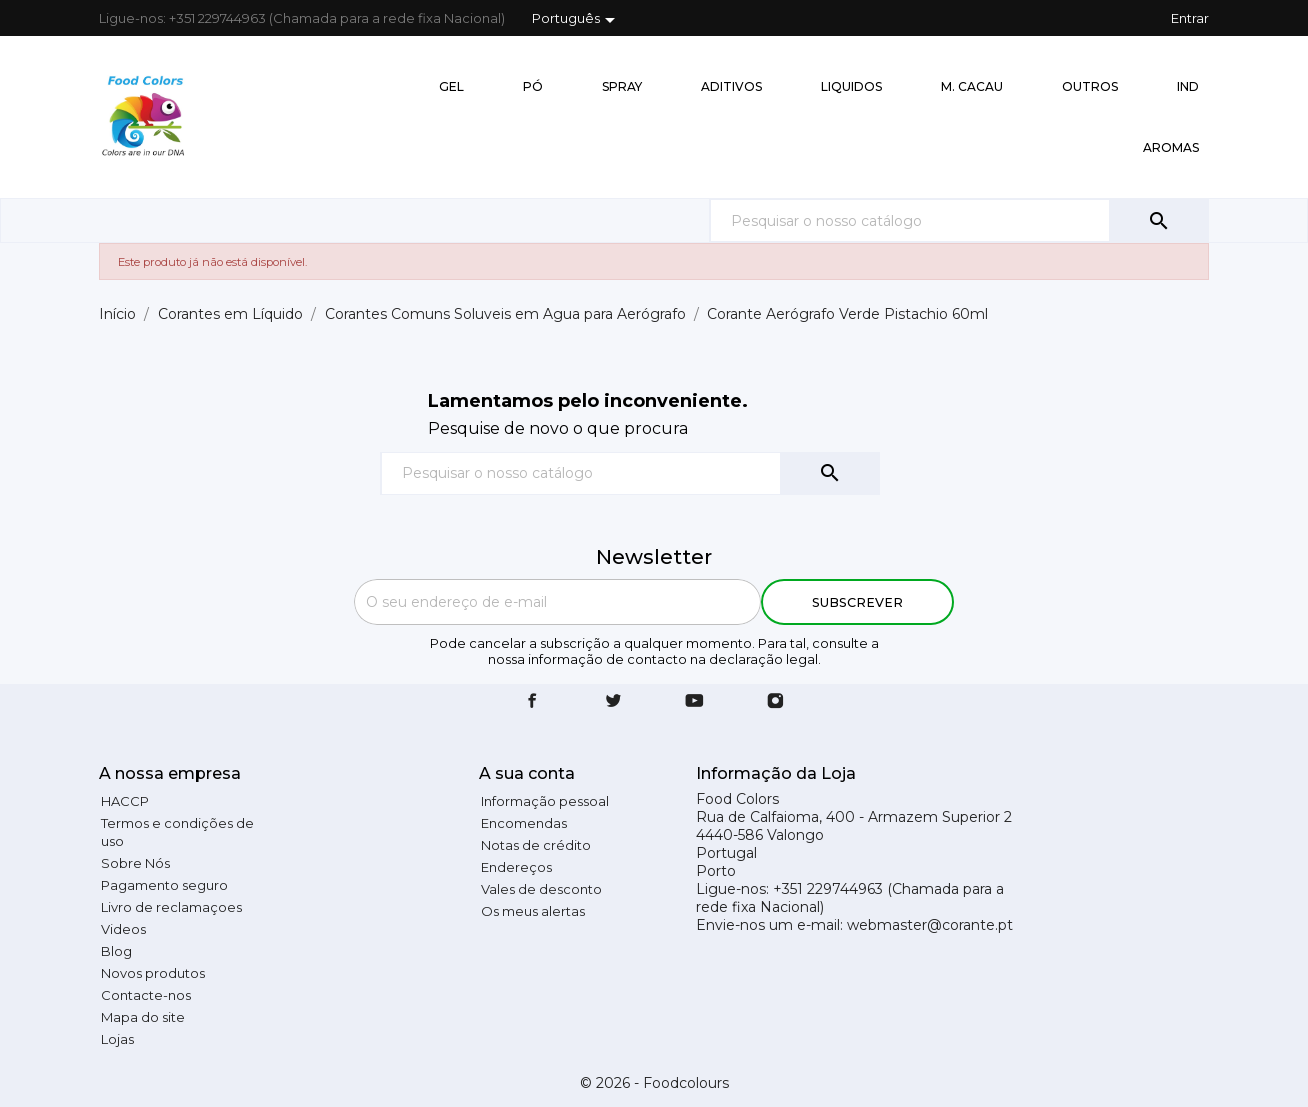 The height and width of the screenshot is (1107, 1308). I want to click on Endereços, so click(516, 867).